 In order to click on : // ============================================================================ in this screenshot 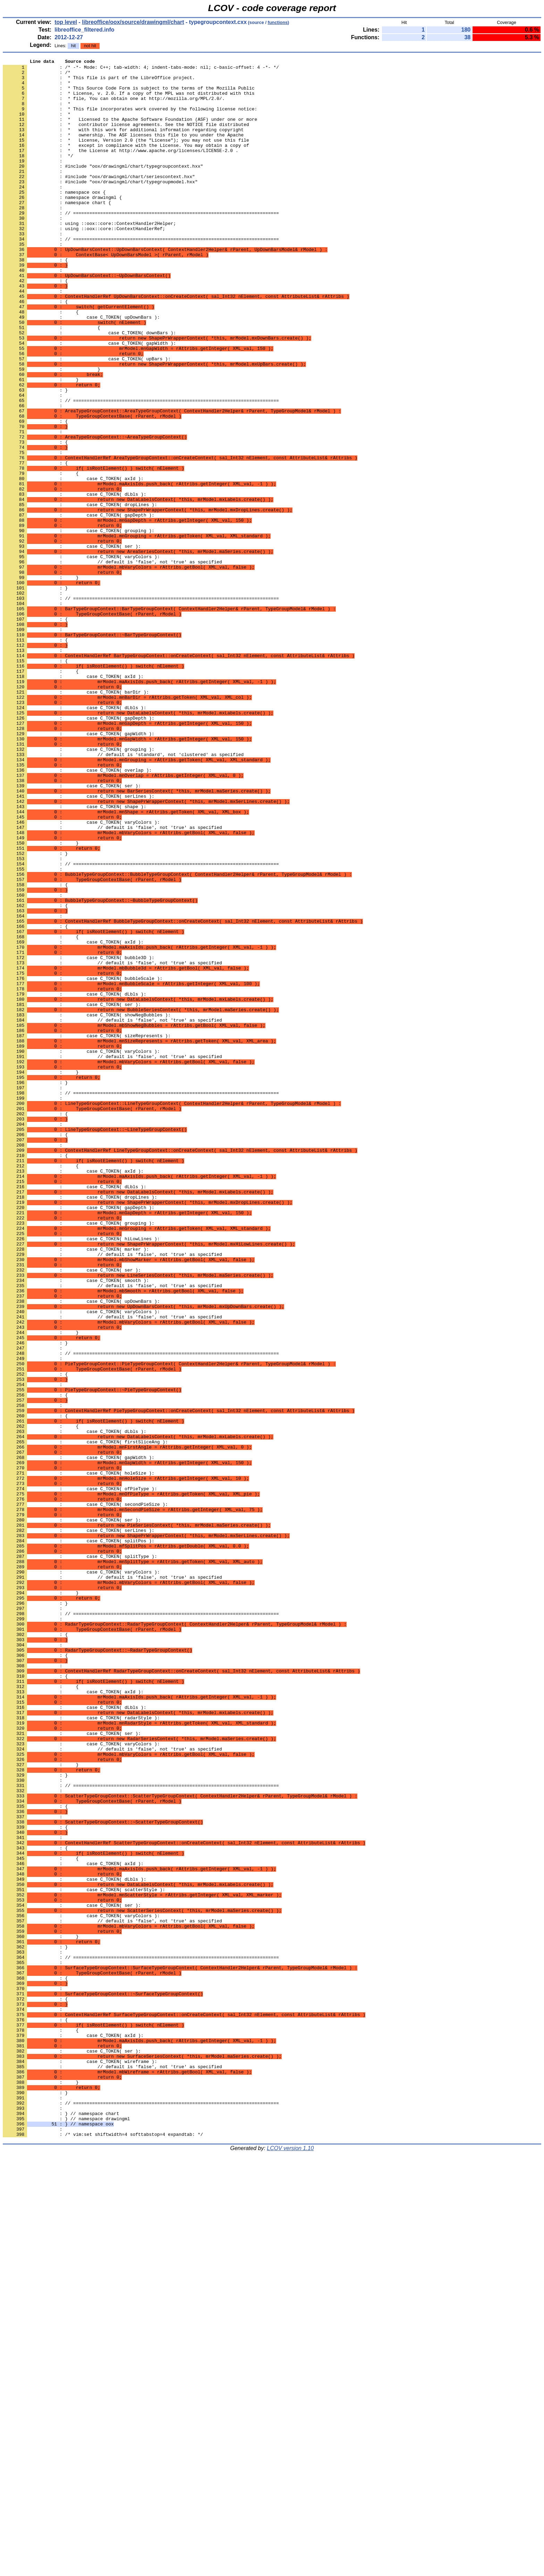, I will do `click(141, 275)`.